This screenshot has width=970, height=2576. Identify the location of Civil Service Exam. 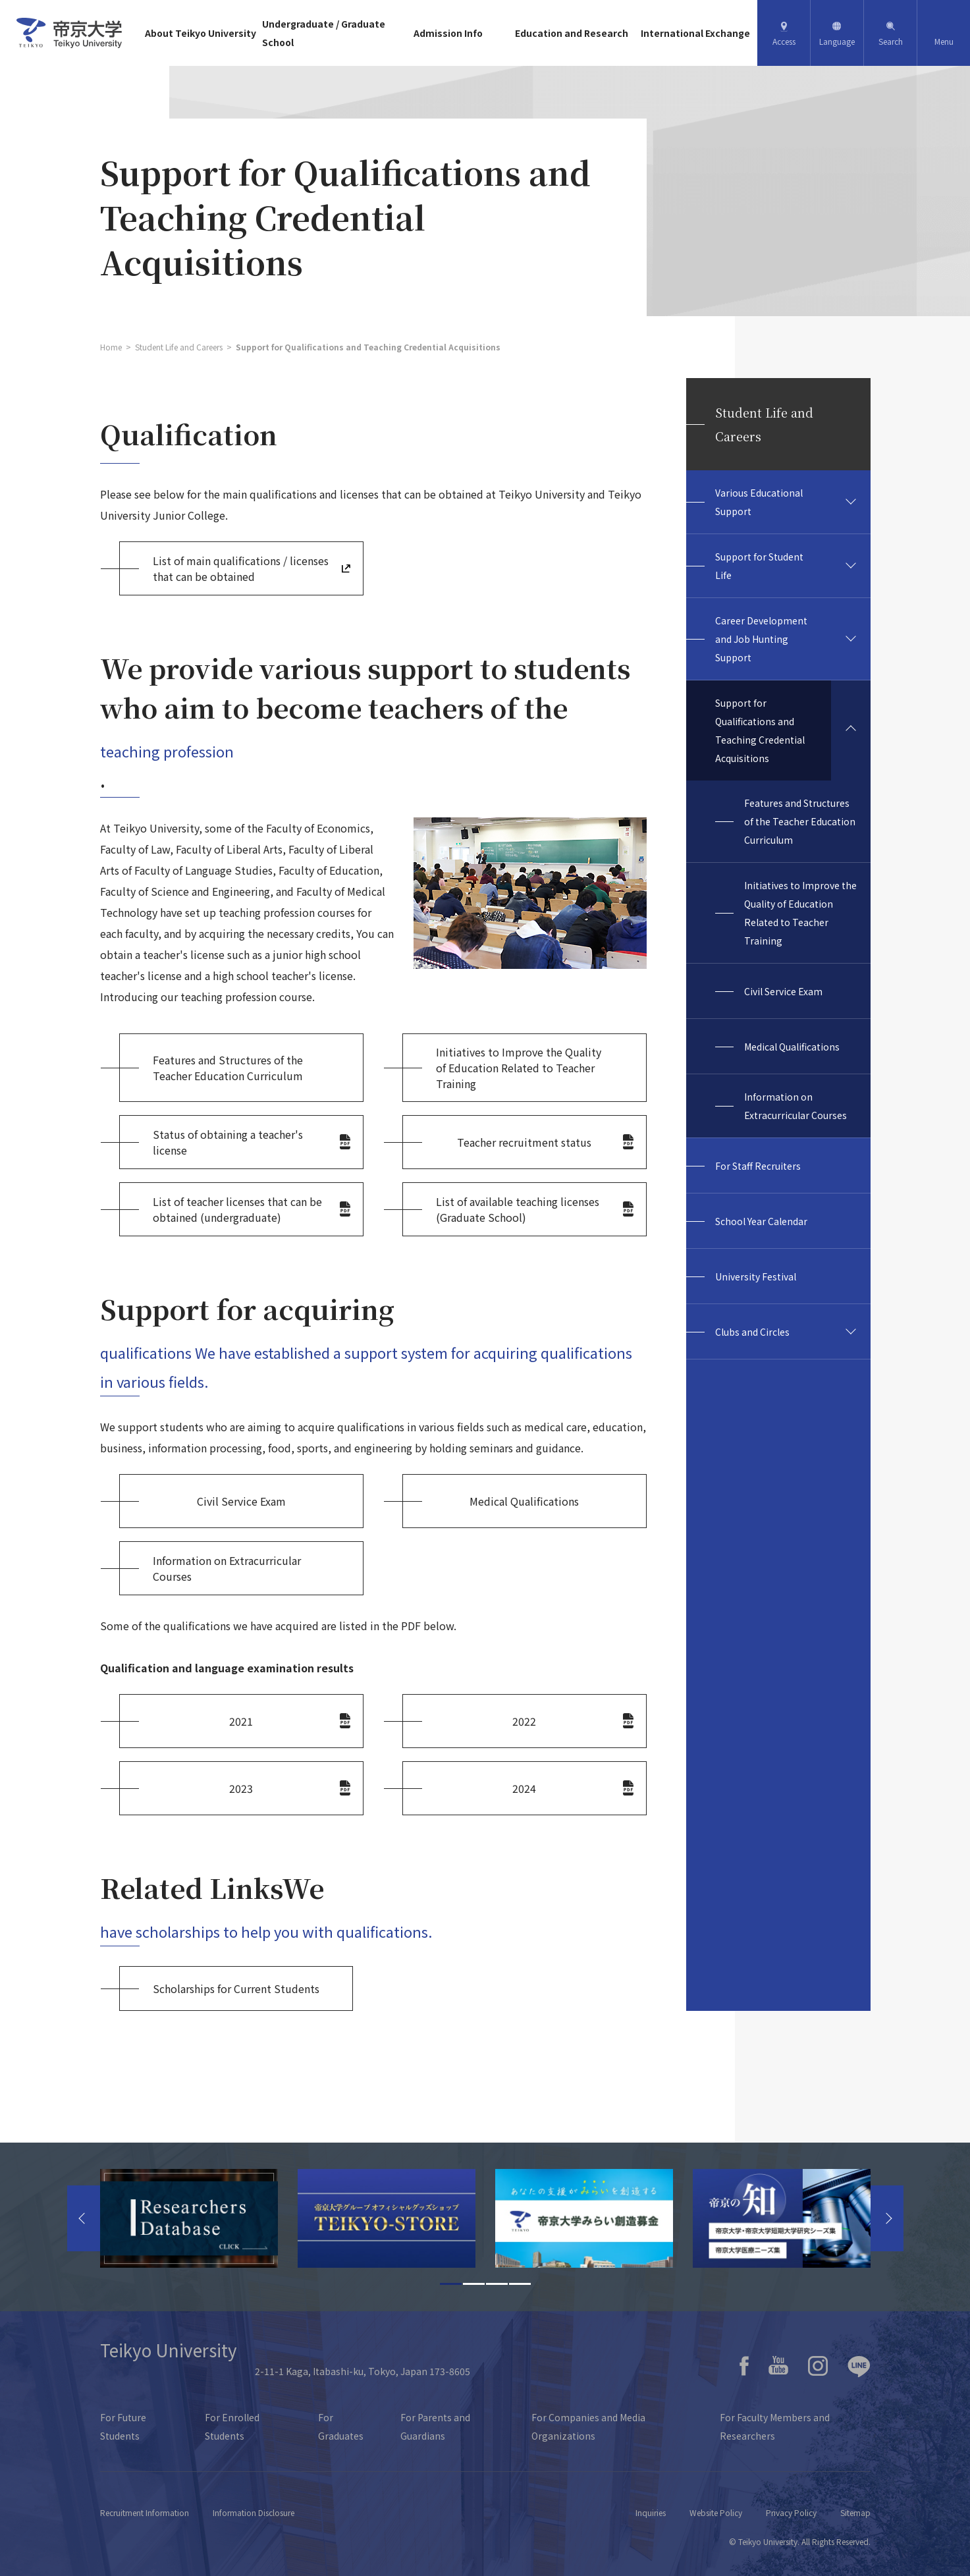
(783, 991).